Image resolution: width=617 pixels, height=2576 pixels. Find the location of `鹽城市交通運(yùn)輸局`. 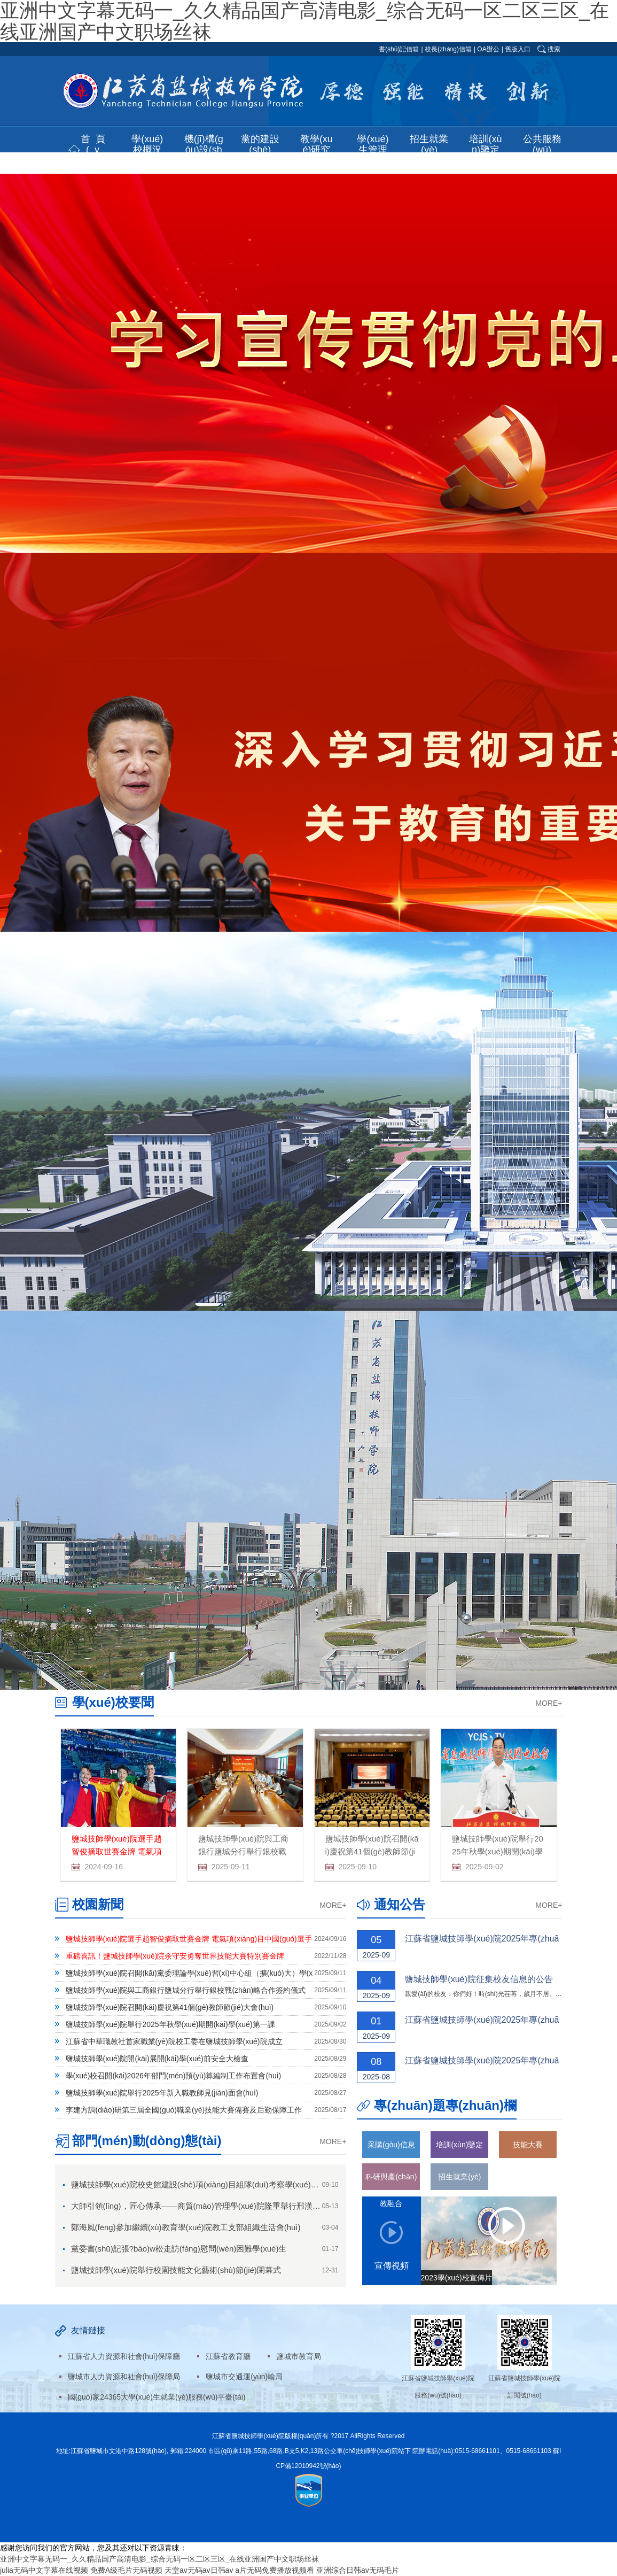

鹽城市交通運(yùn)輸局 is located at coordinates (244, 2376).